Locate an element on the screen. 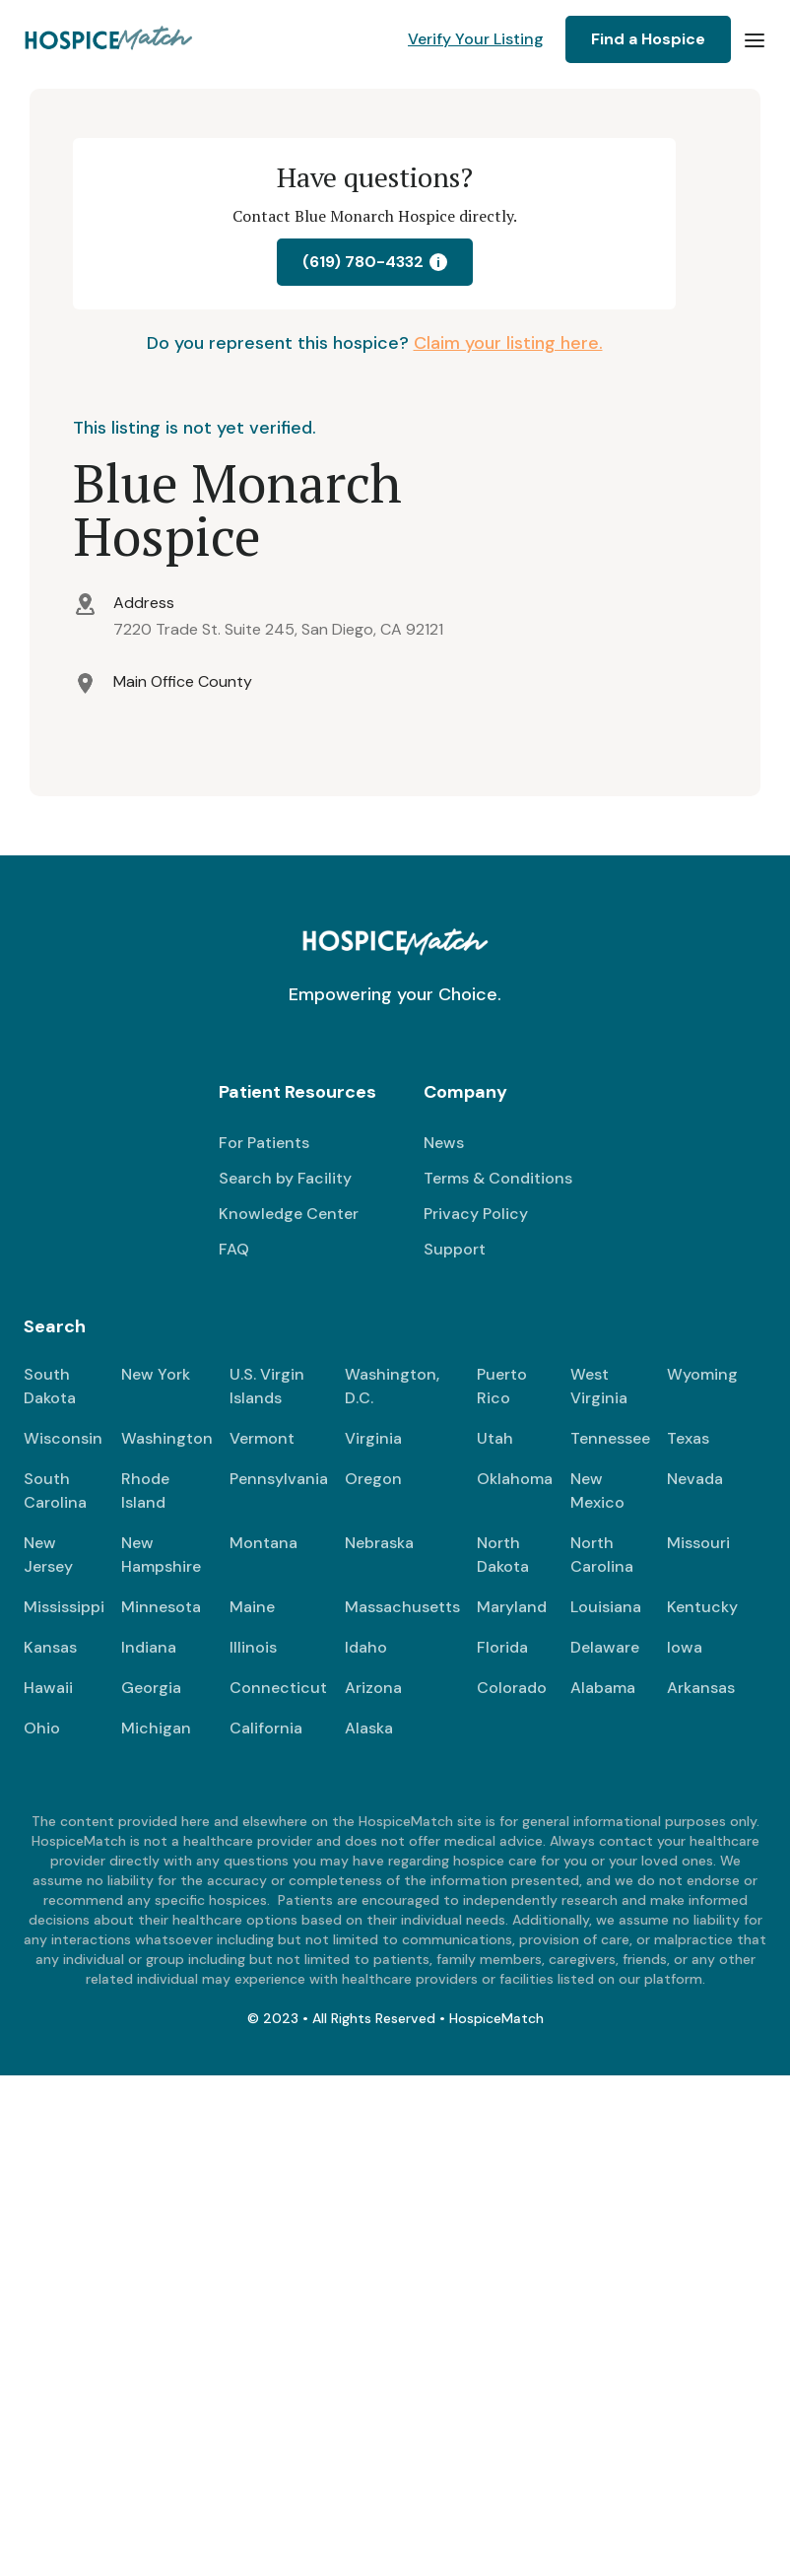  Alaska is located at coordinates (369, 1728).